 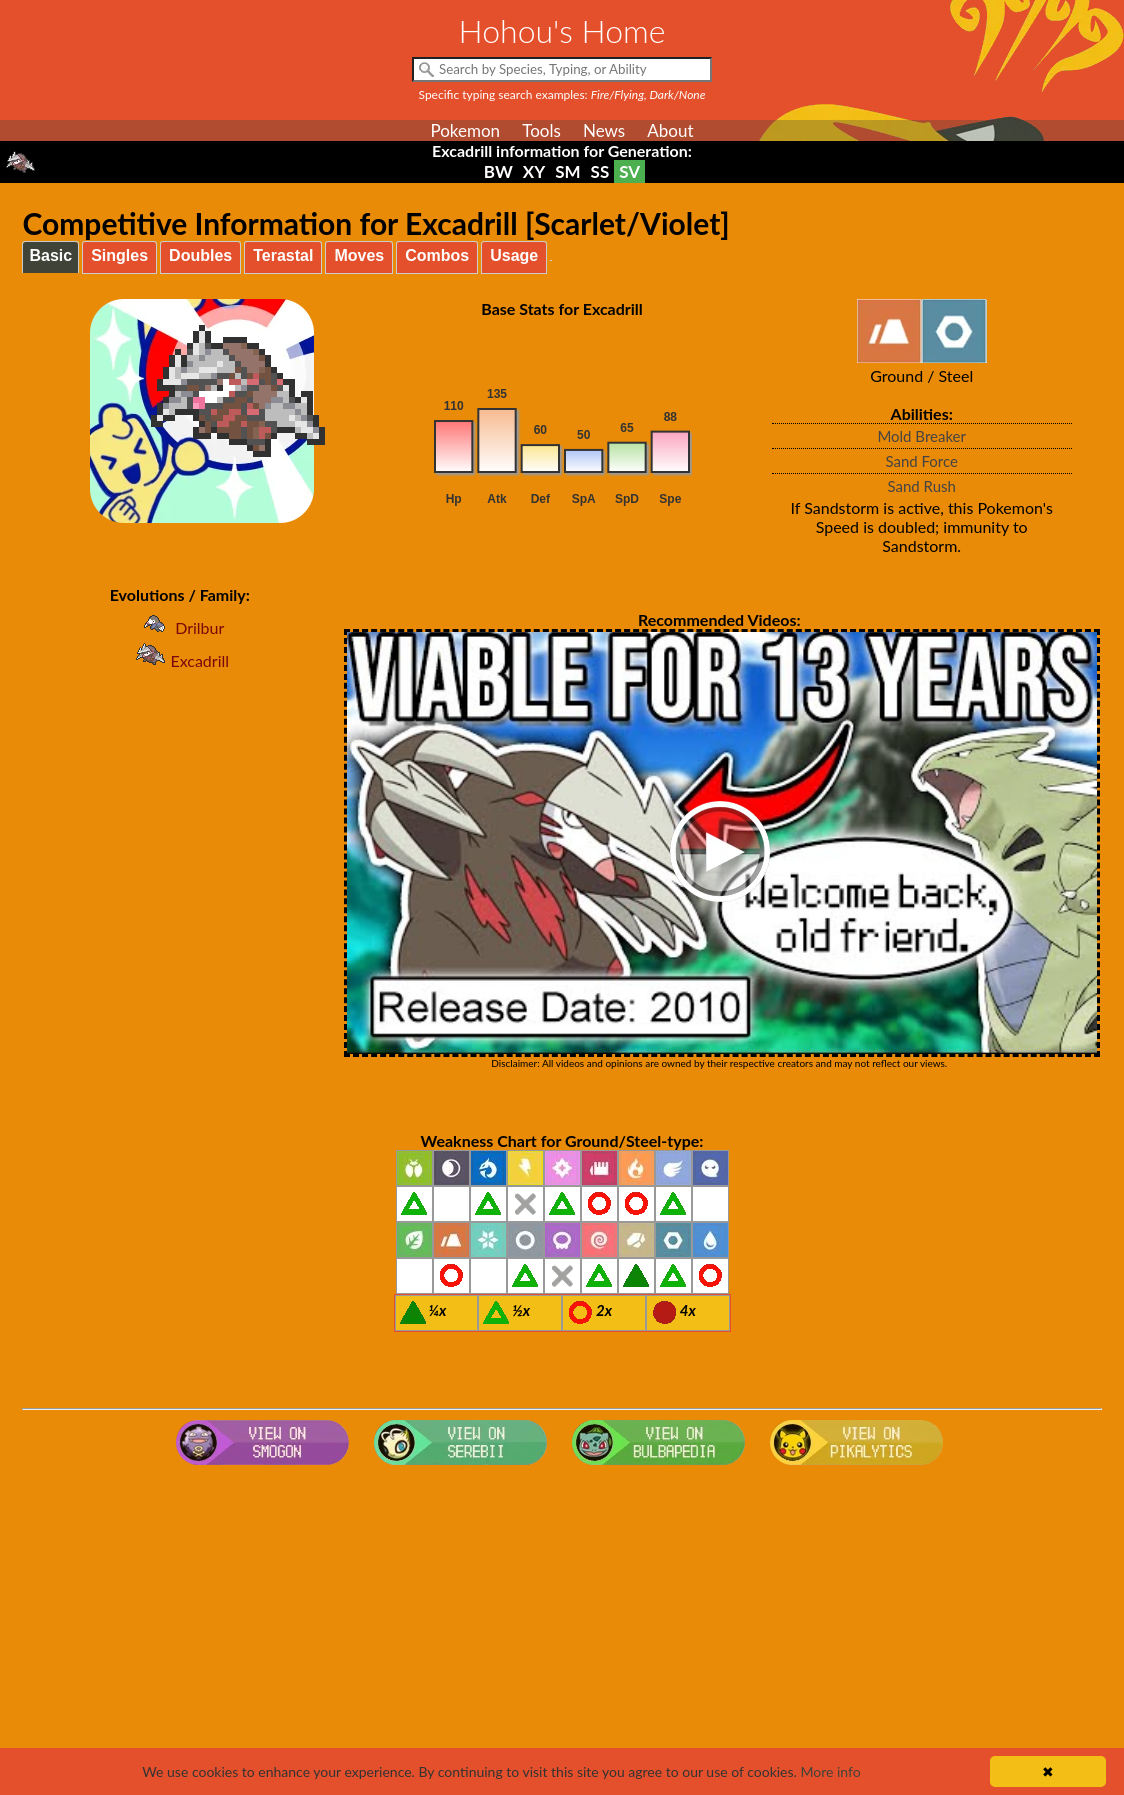 What do you see at coordinates (179, 627) in the screenshot?
I see `Drilbur` at bounding box center [179, 627].